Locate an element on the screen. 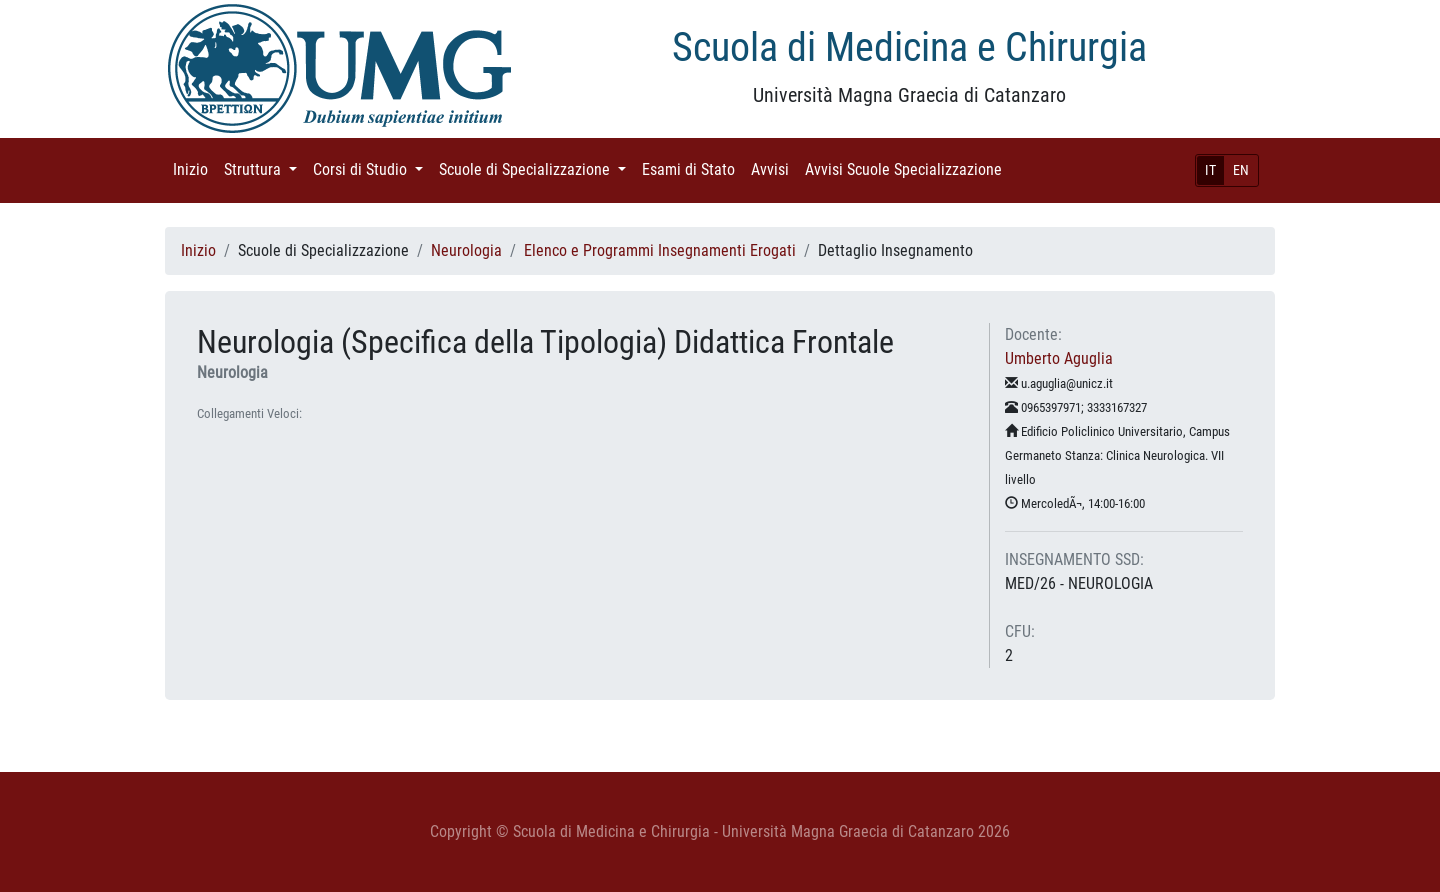 This screenshot has width=1440, height=892. Corsi di Studio [button] is located at coordinates (372, 168).